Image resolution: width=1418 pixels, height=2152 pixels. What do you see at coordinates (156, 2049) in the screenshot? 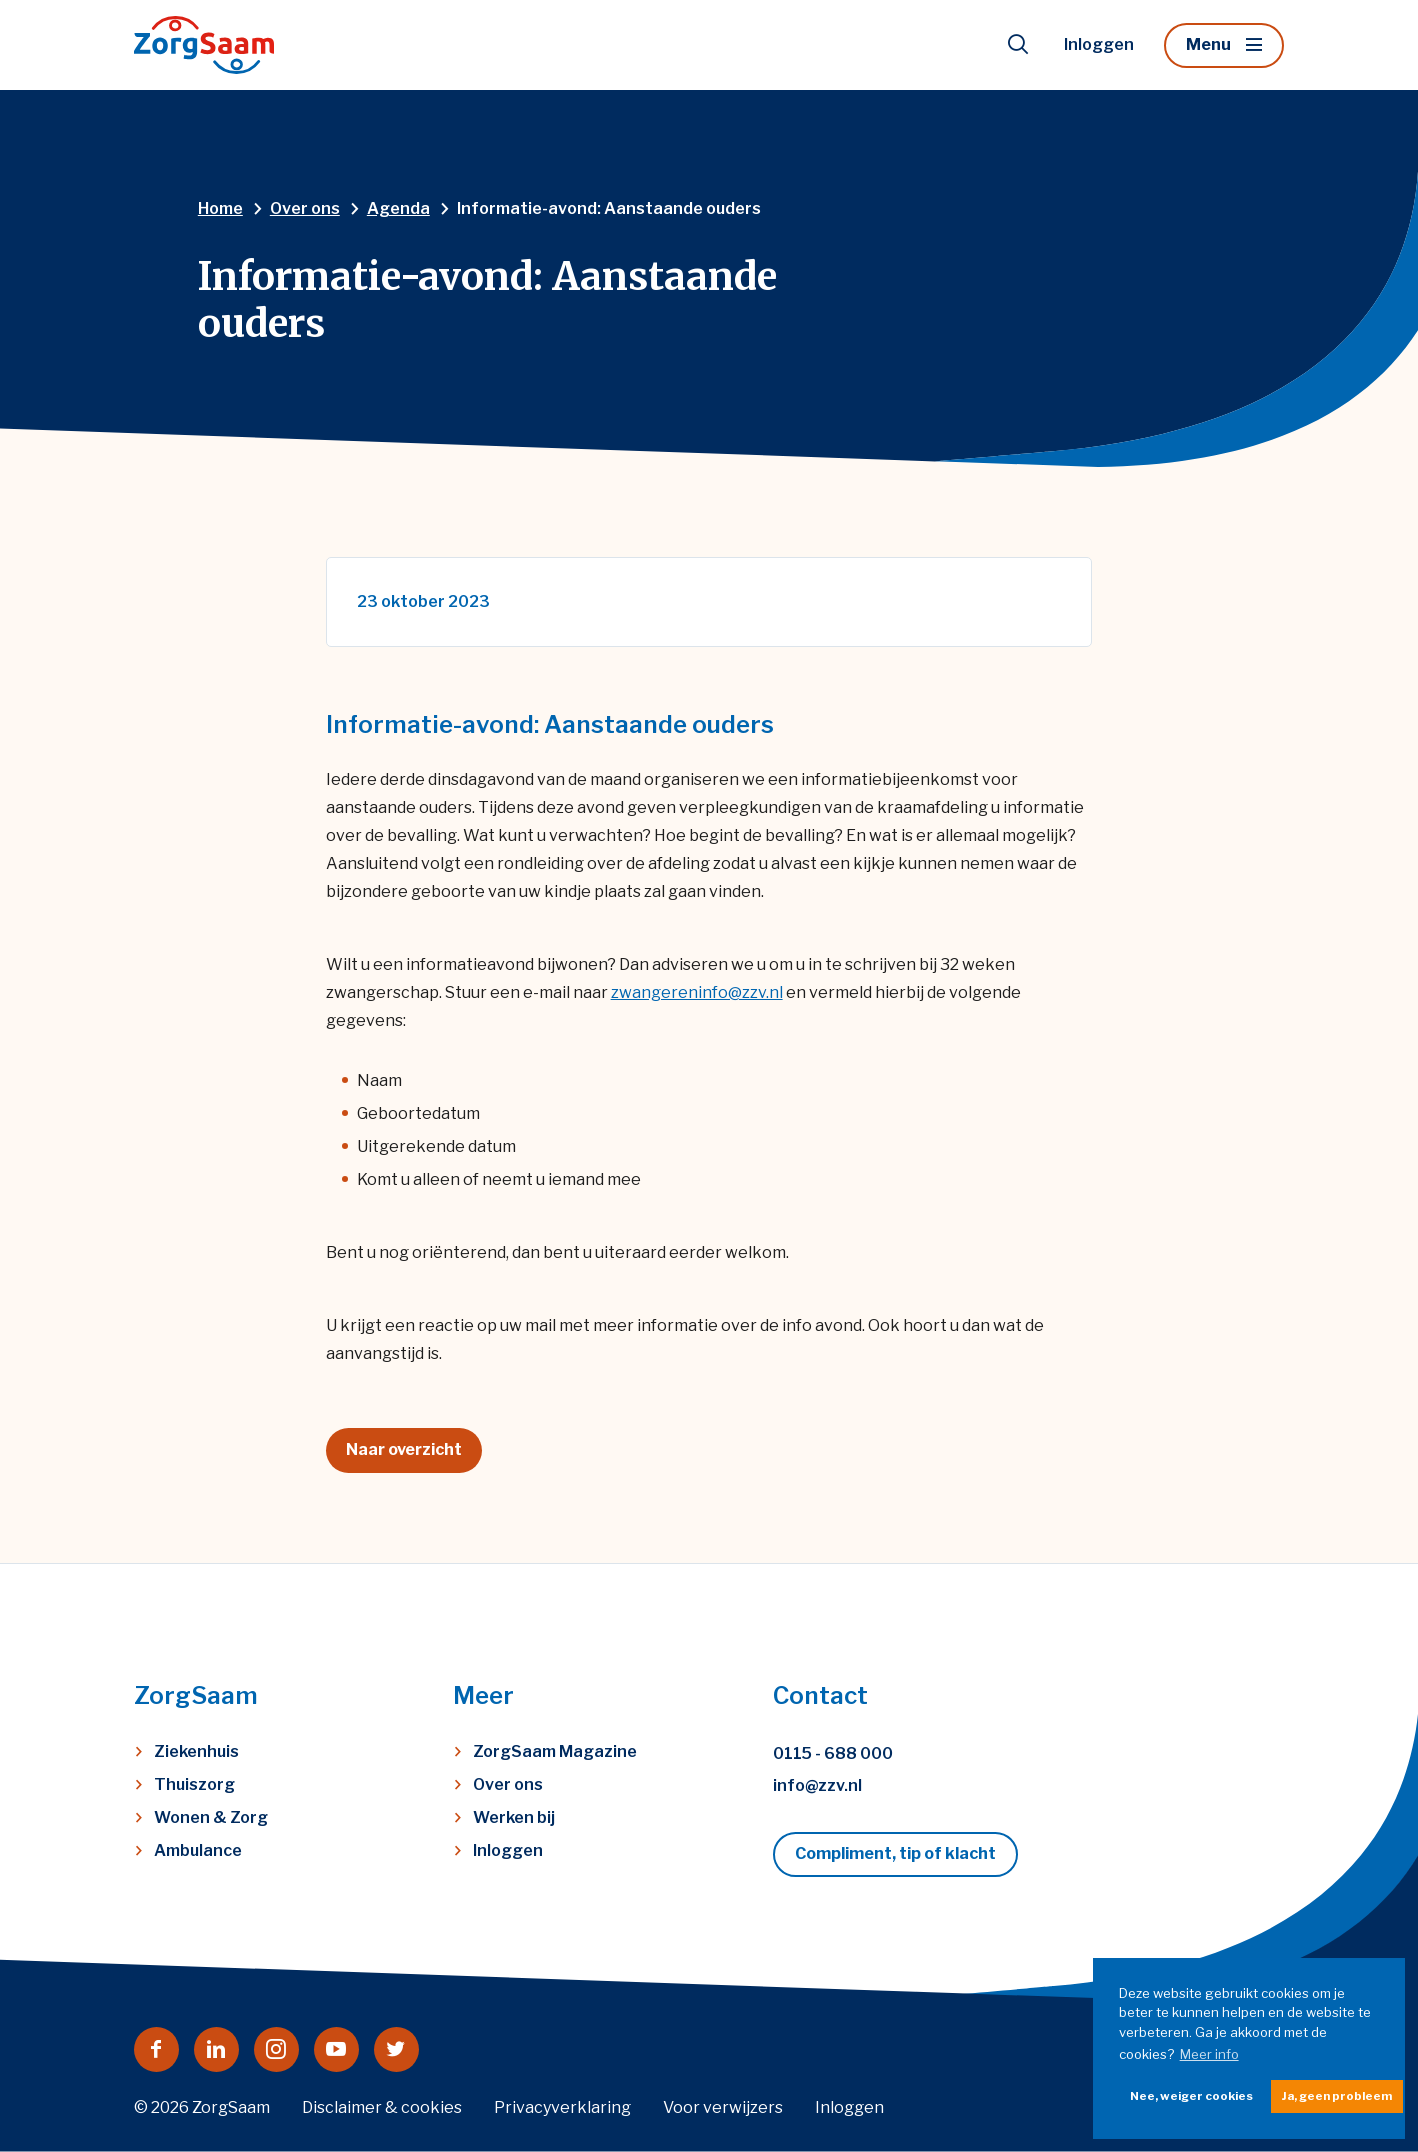
I see `[Naar facebook]` at bounding box center [156, 2049].